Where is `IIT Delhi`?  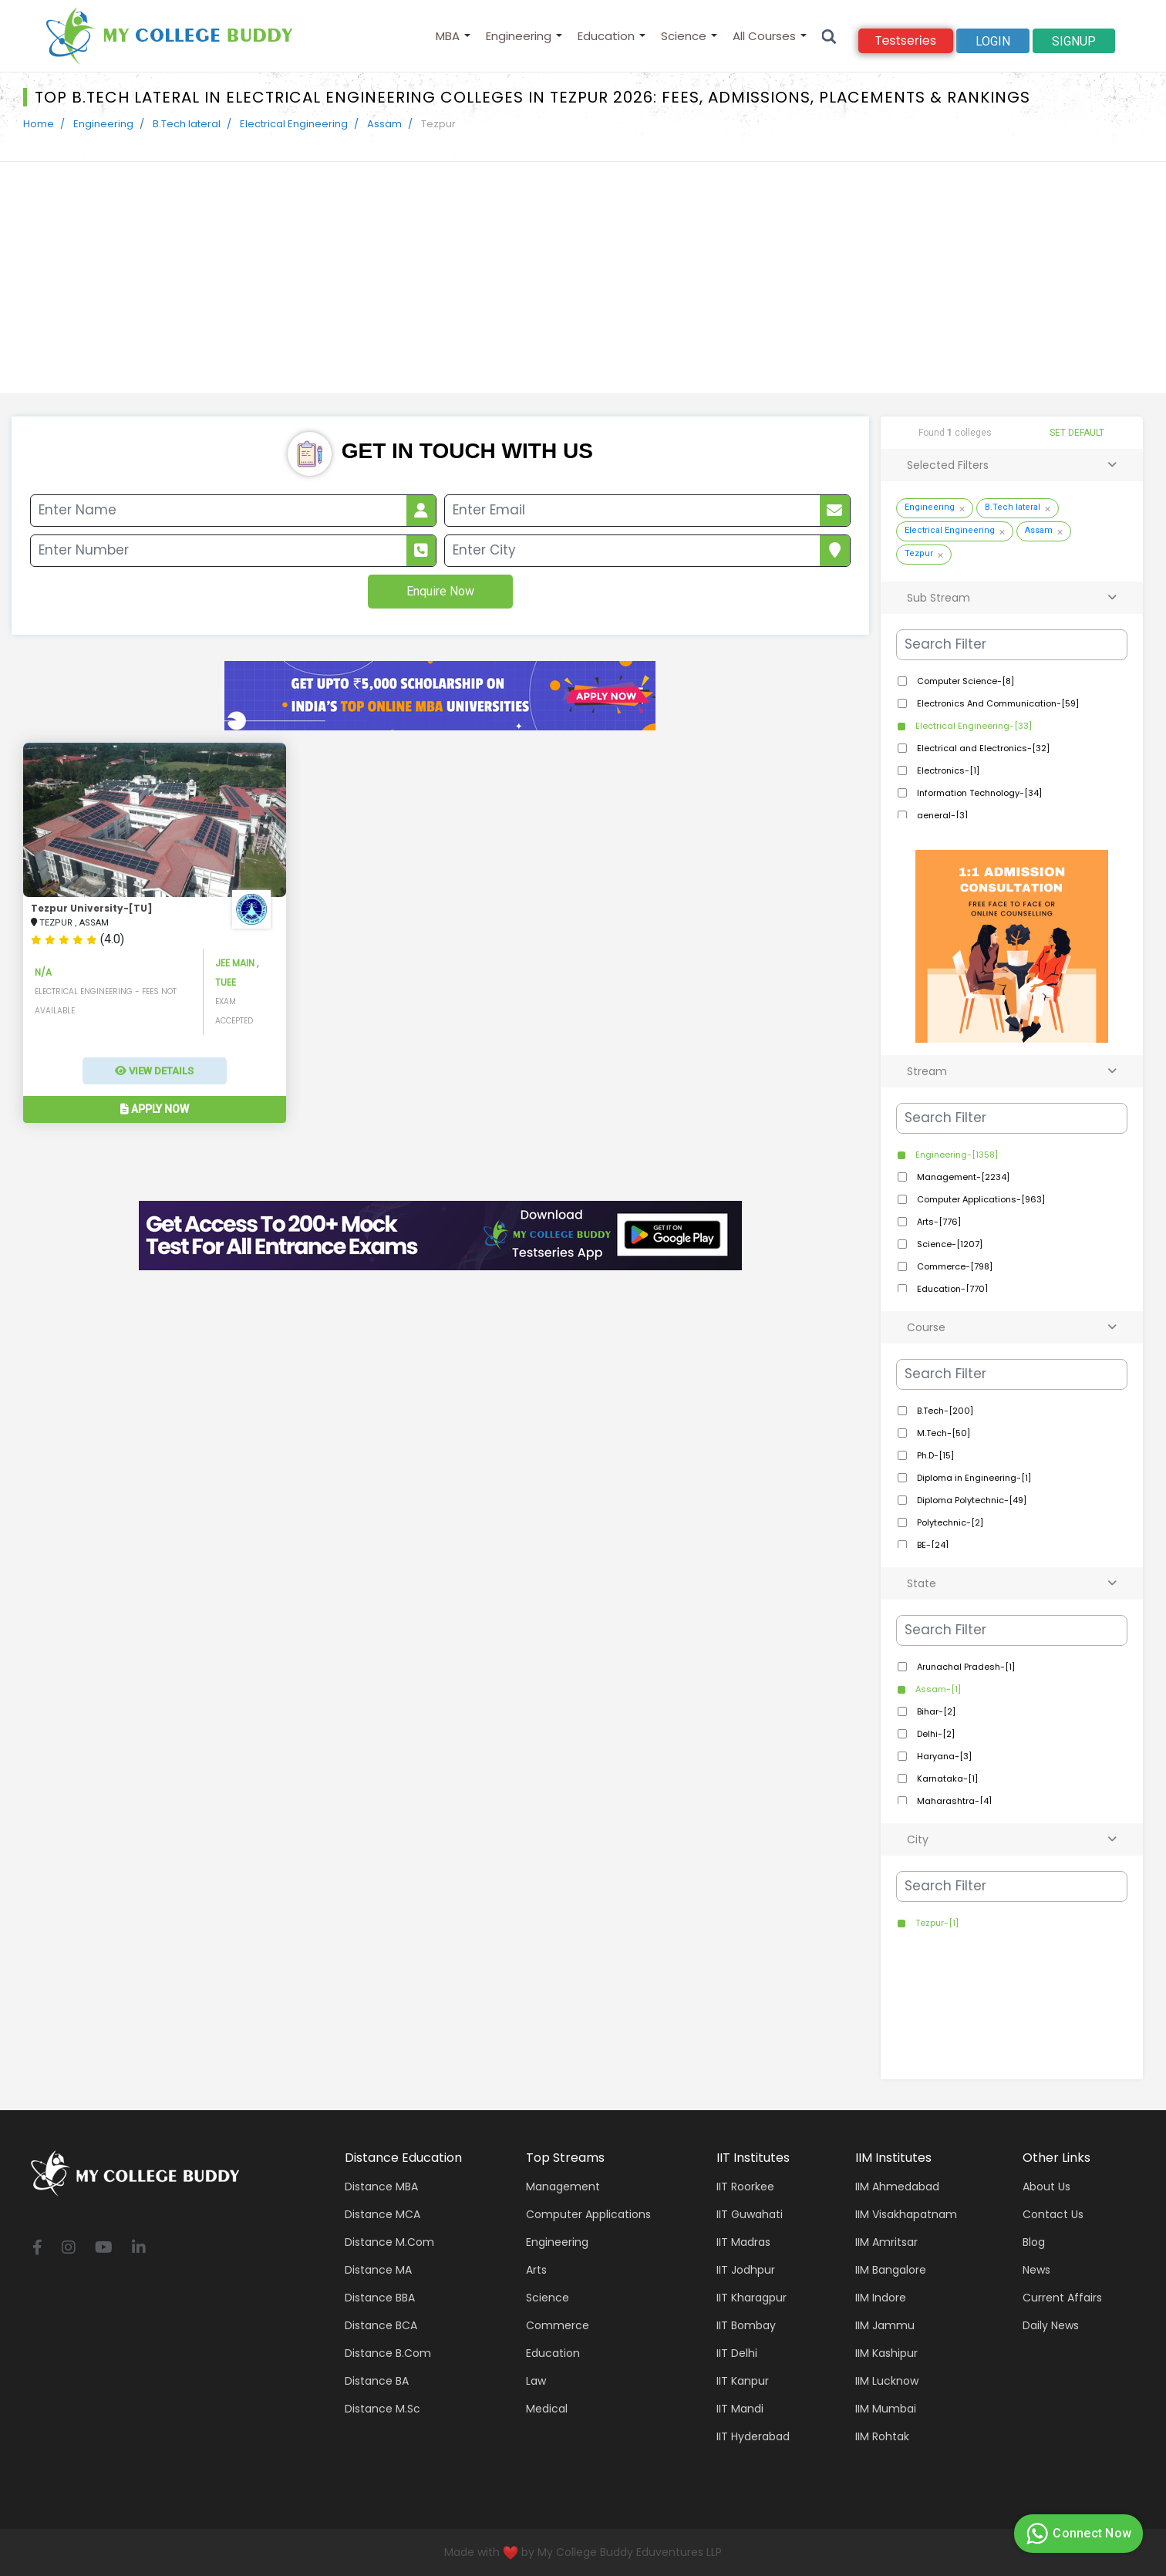 IIT Delhi is located at coordinates (736, 2353).